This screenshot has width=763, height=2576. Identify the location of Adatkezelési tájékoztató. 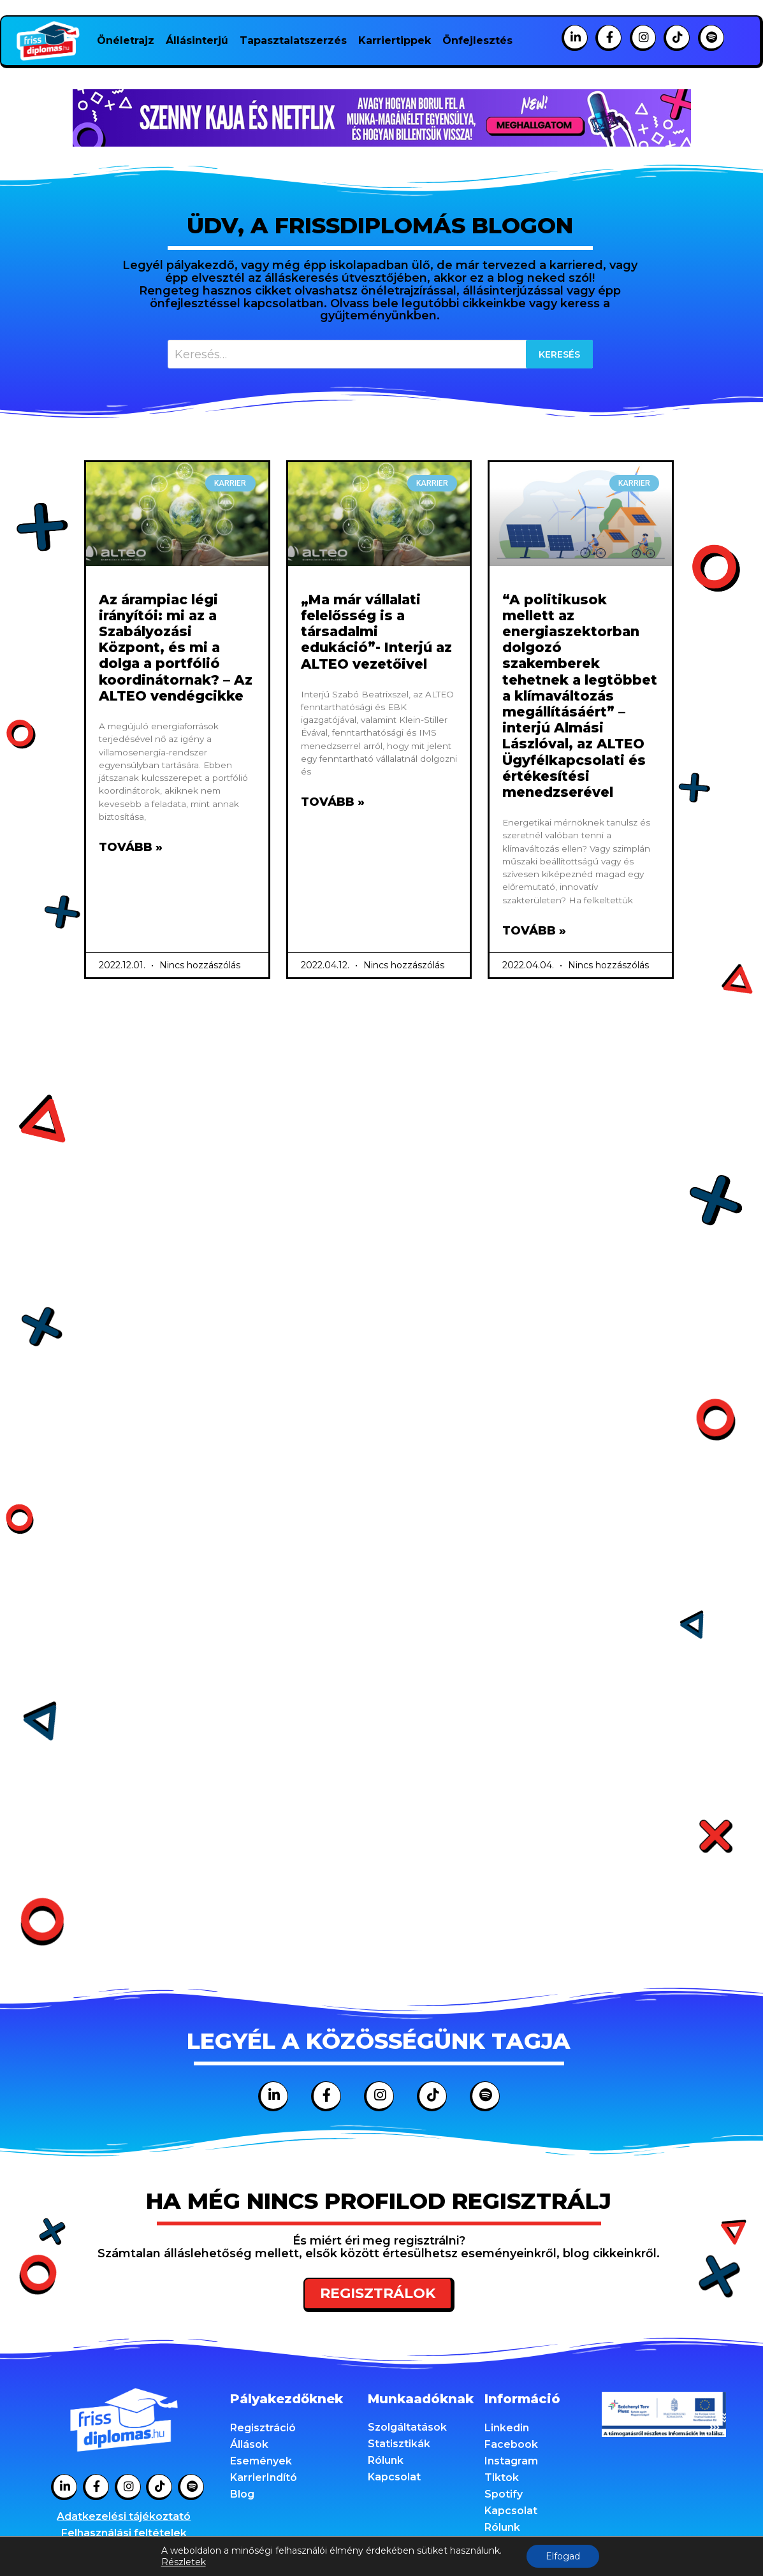
(124, 2516).